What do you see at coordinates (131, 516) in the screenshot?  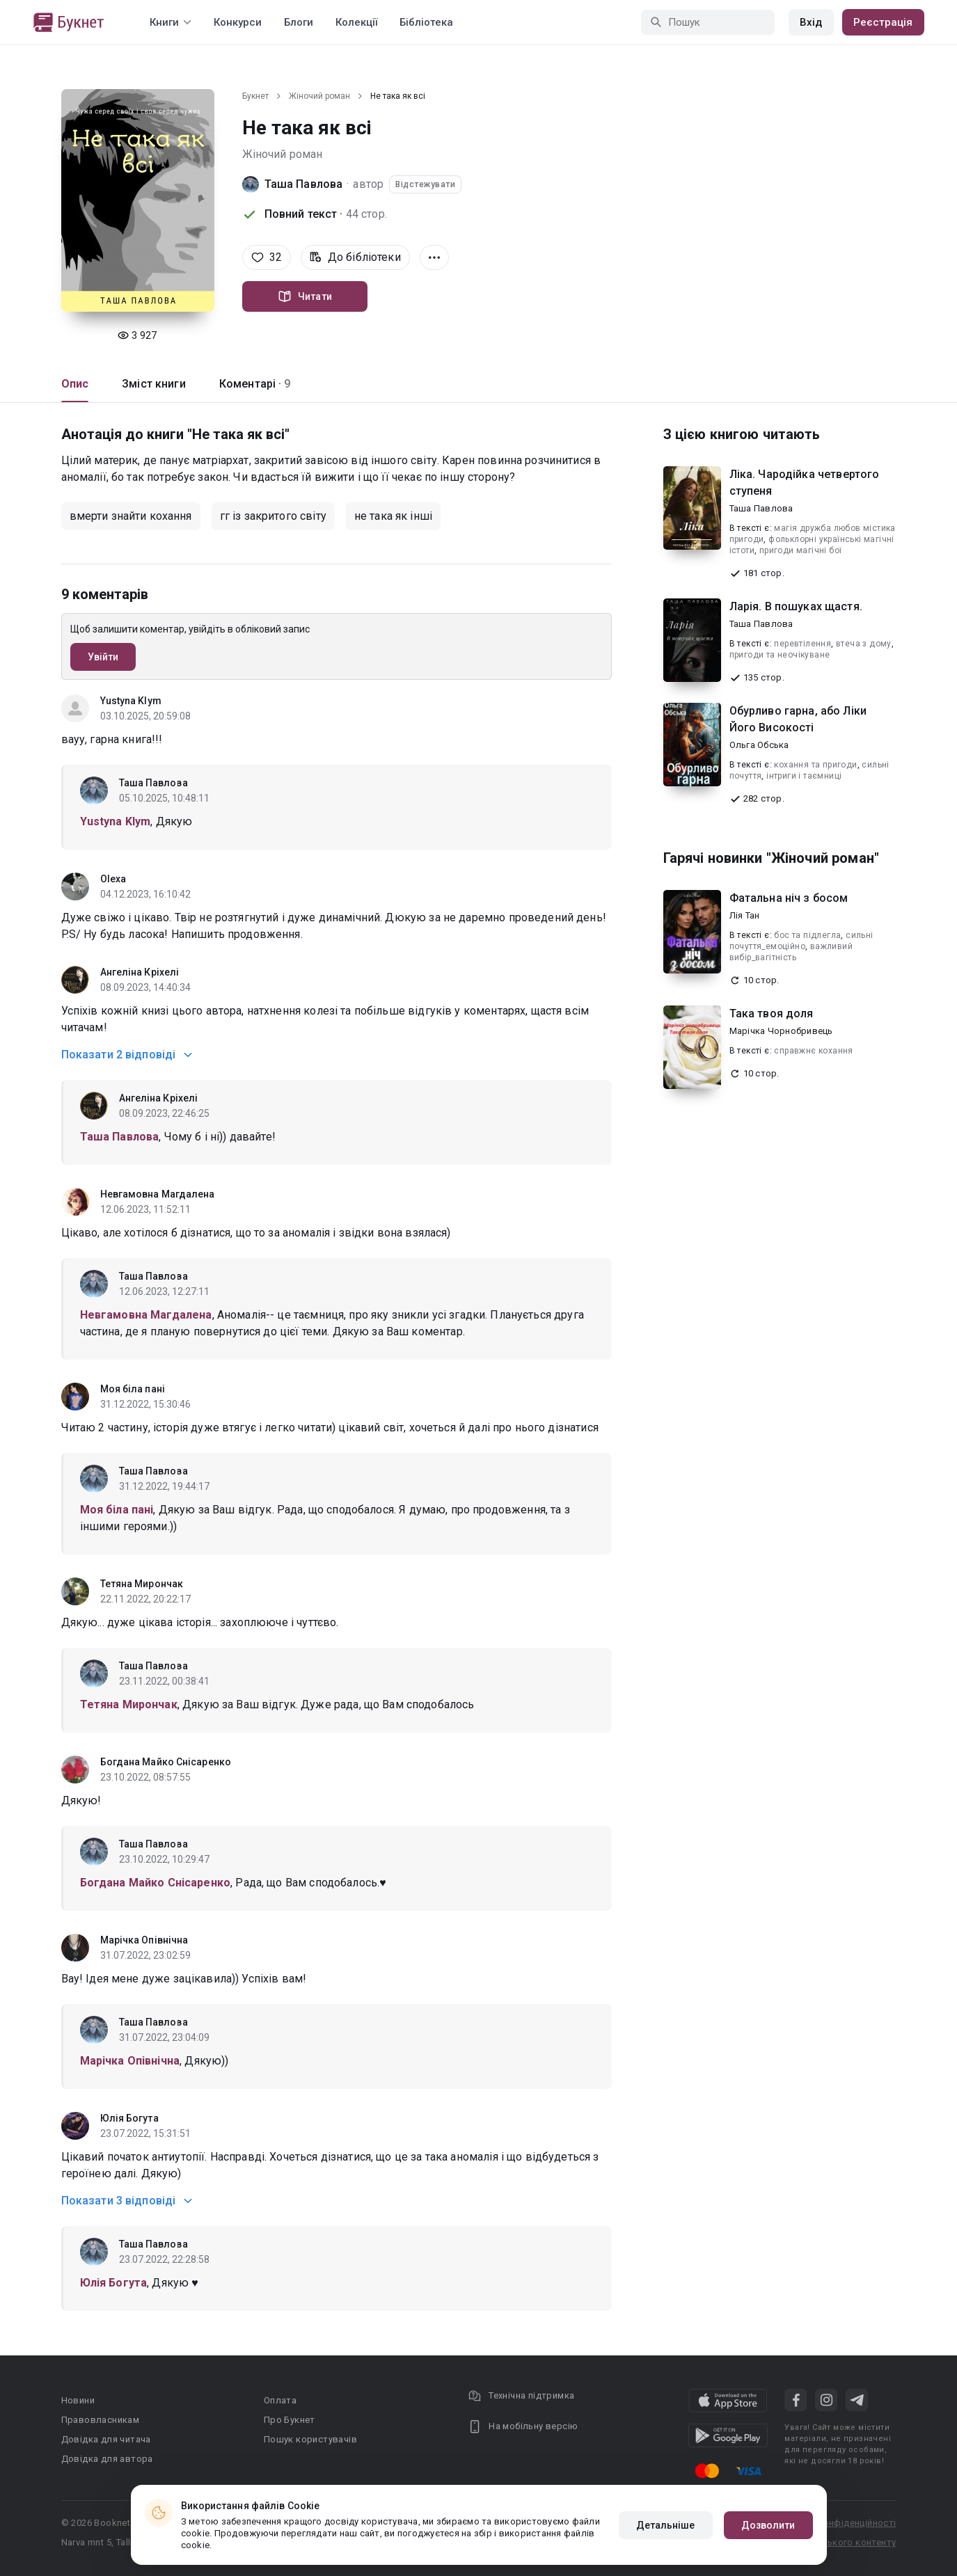 I see `вмерти знайти кохання` at bounding box center [131, 516].